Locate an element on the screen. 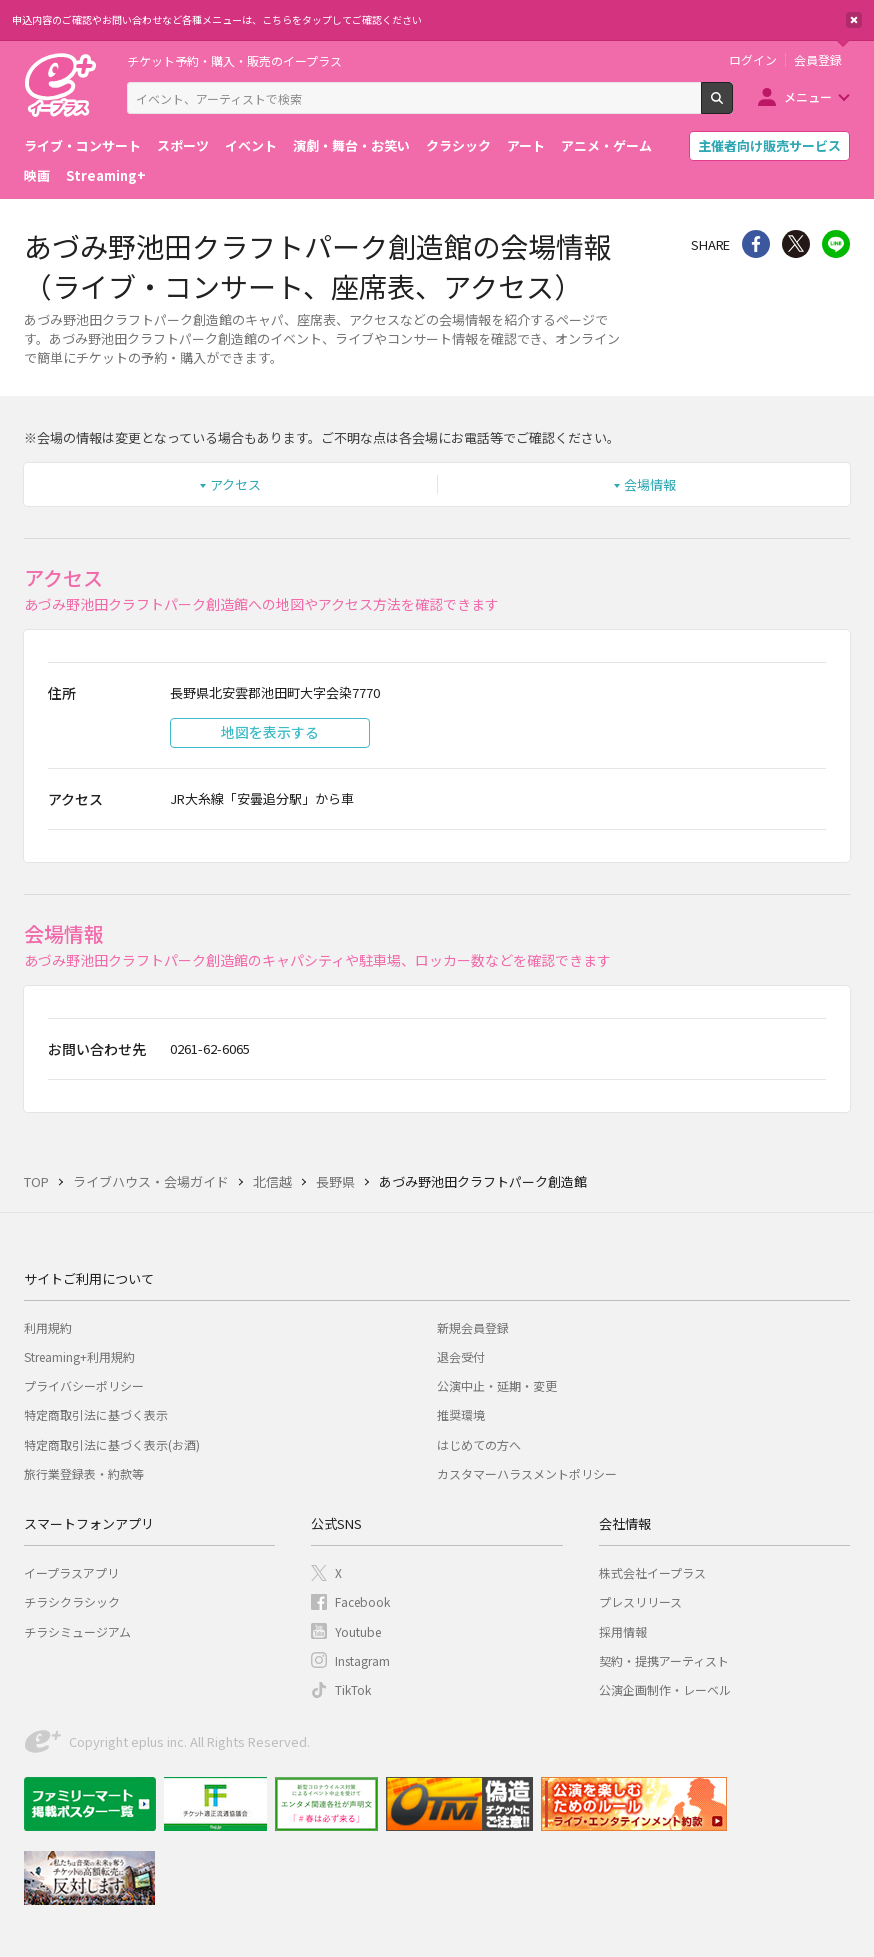 Image resolution: width=874 pixels, height=1957 pixels. カスタマーハラスメントポリシー is located at coordinates (527, 1473).